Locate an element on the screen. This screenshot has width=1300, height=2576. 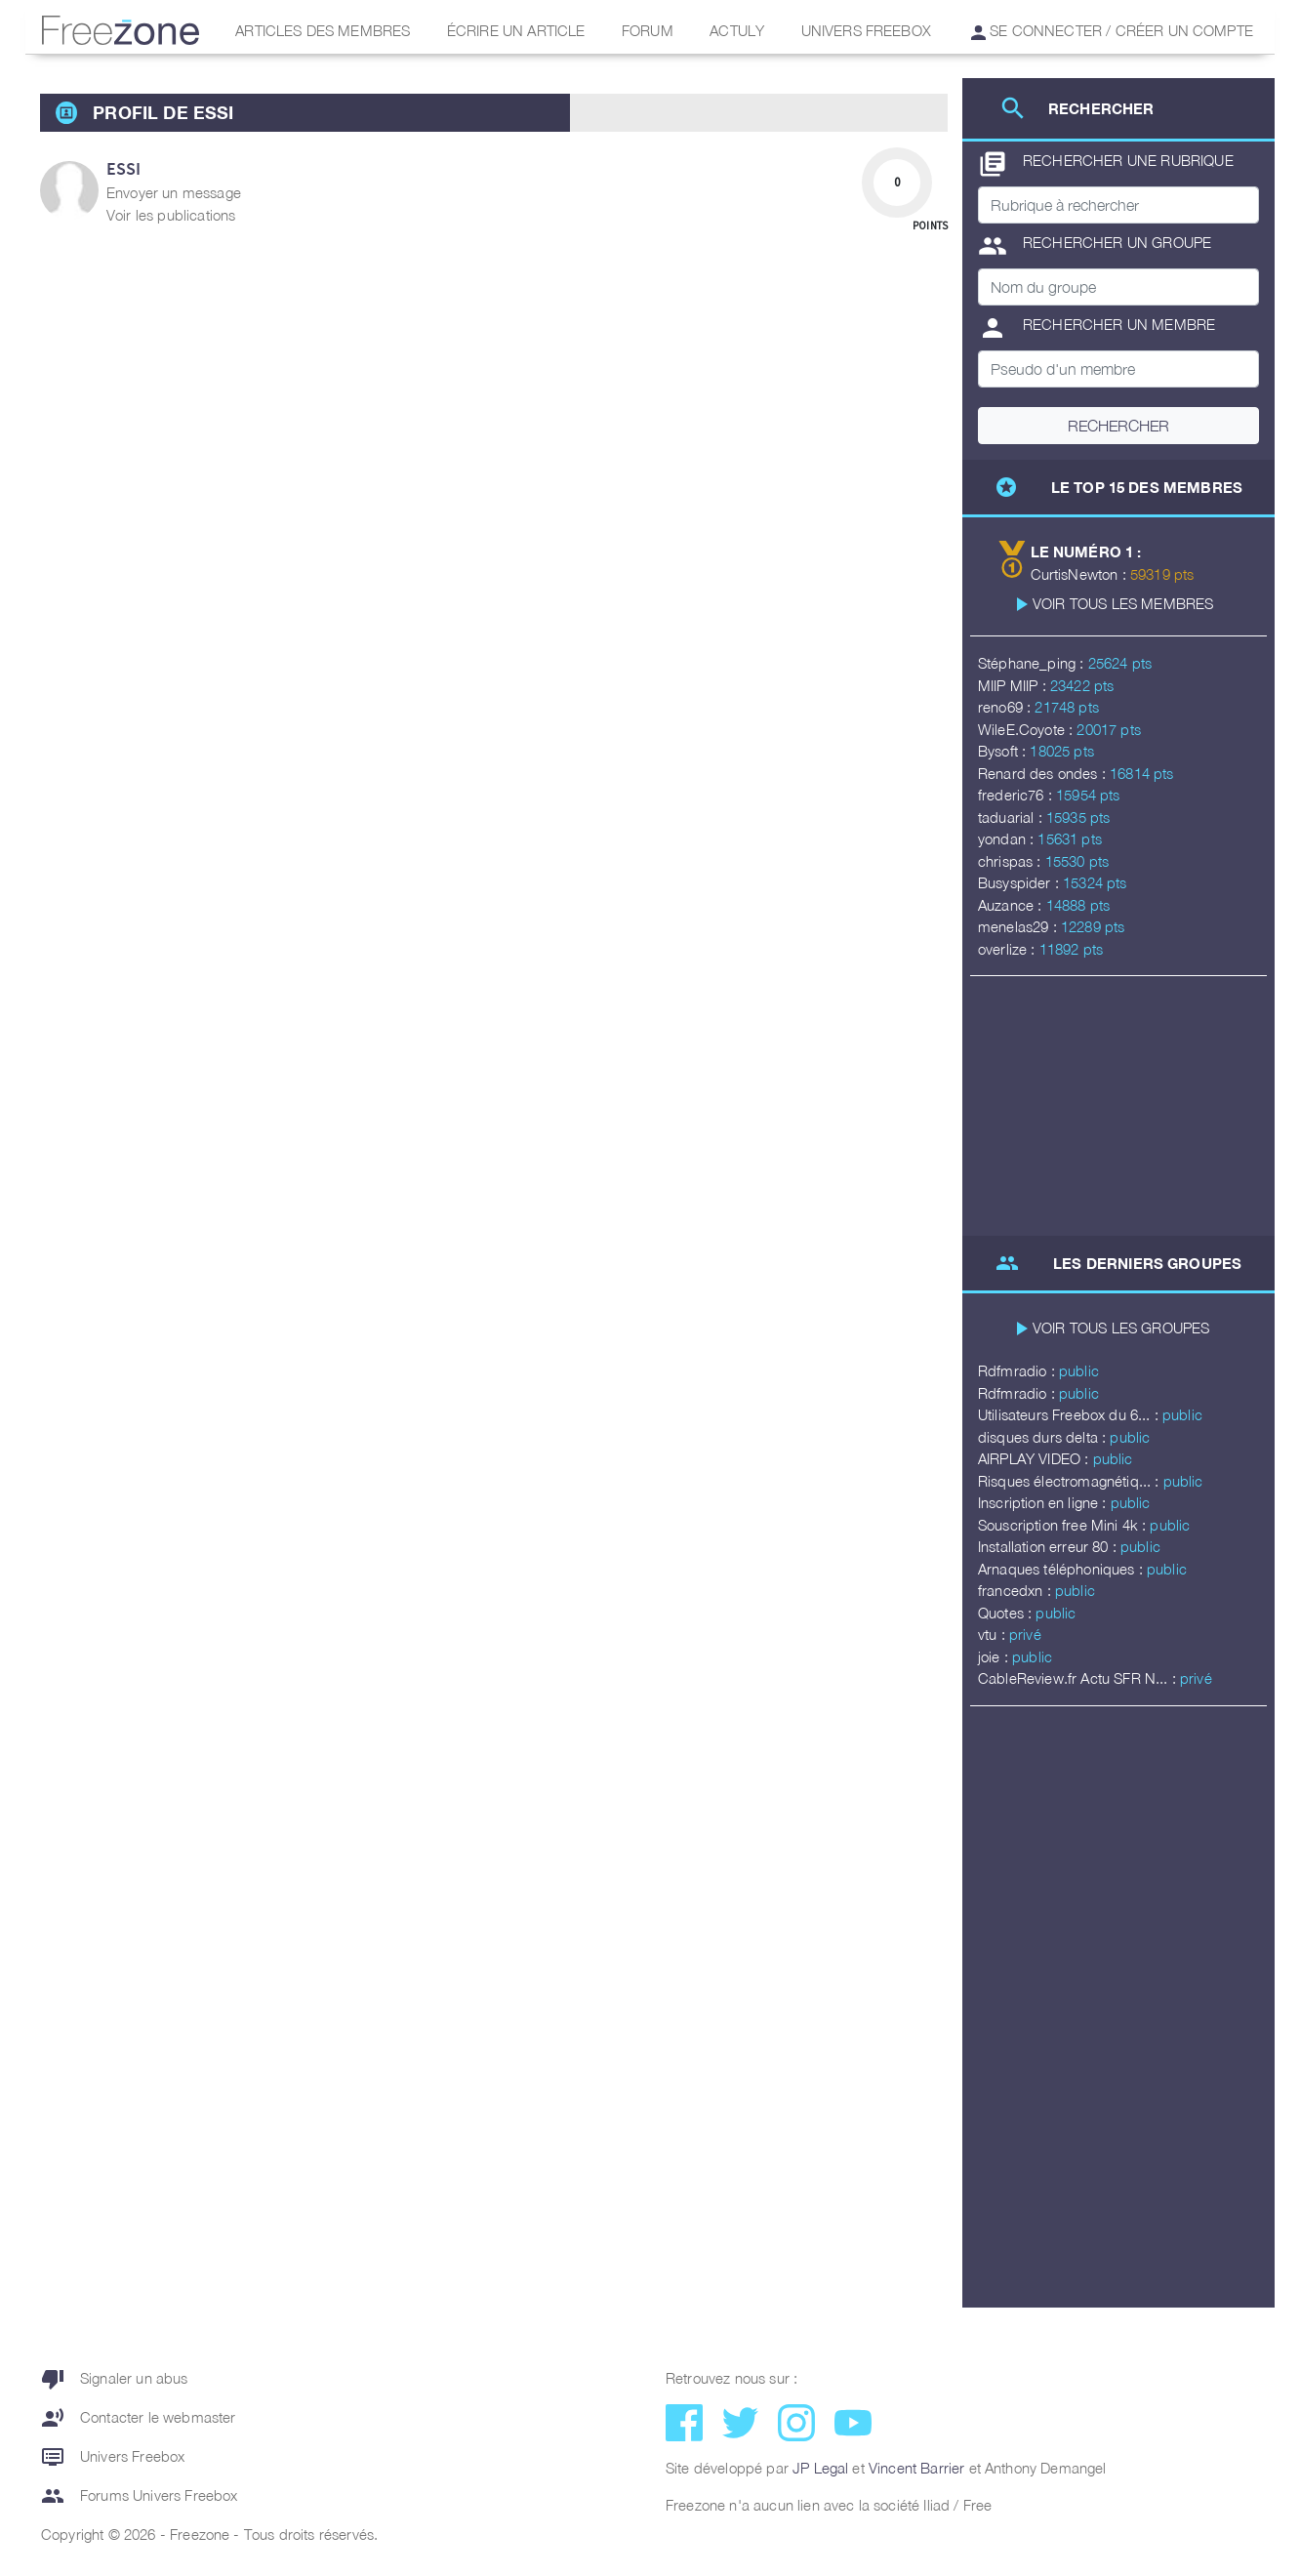
JP Legal is located at coordinates (820, 2467).